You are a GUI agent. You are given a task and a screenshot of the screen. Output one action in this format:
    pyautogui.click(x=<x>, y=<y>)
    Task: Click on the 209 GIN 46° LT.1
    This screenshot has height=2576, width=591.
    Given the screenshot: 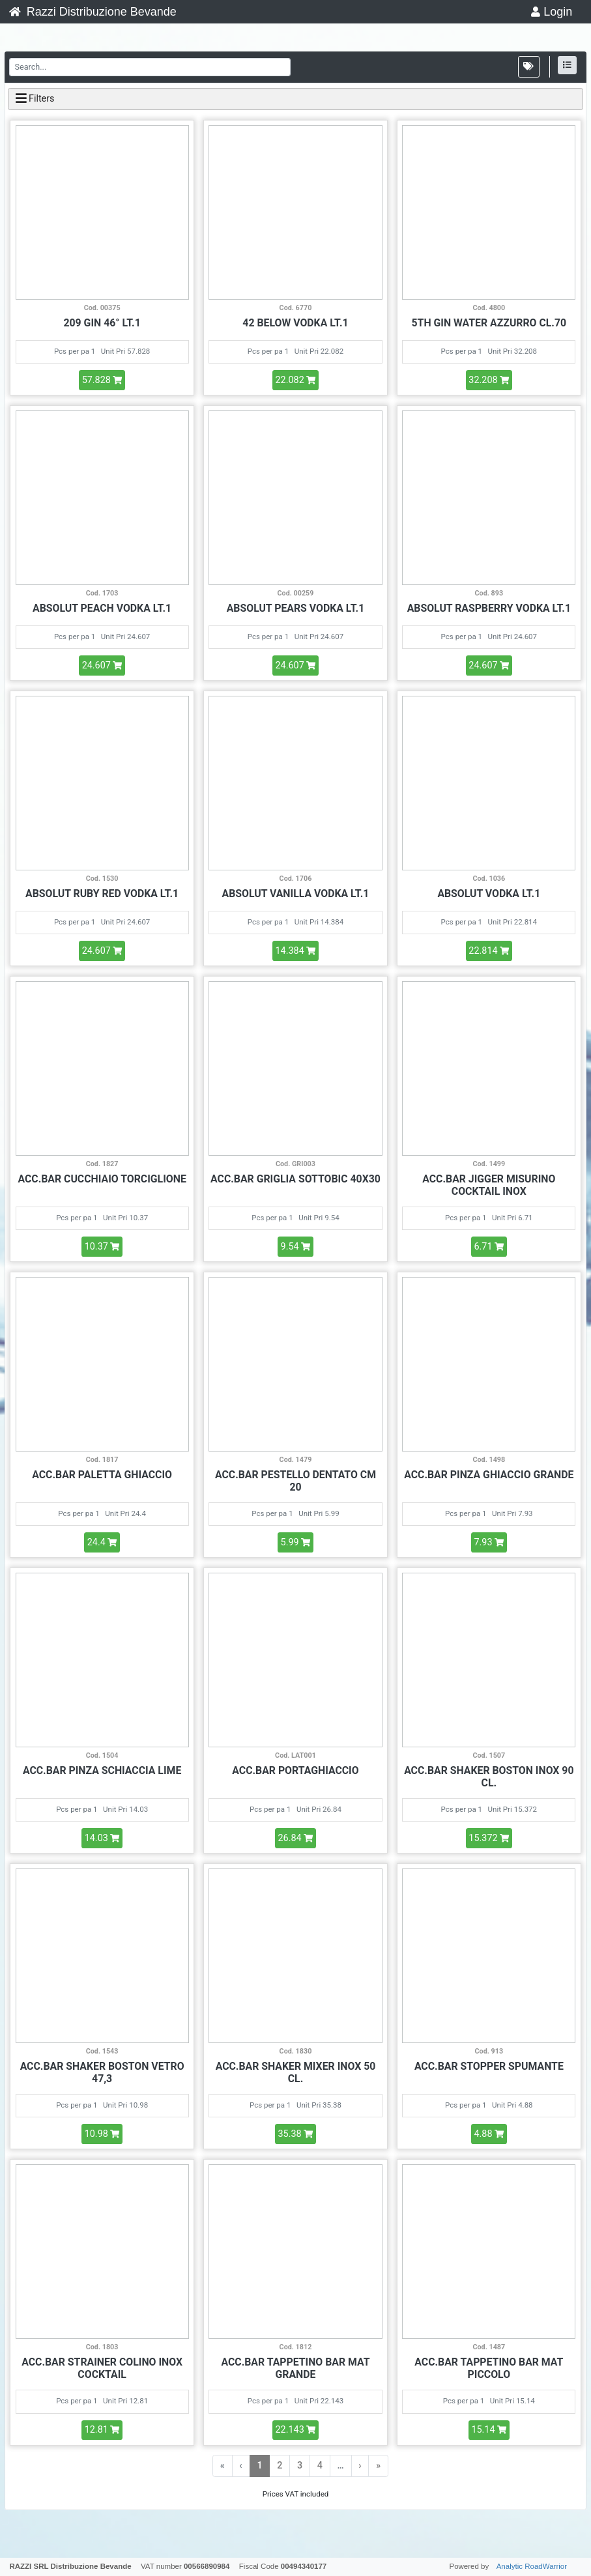 What is the action you would take?
    pyautogui.click(x=101, y=323)
    